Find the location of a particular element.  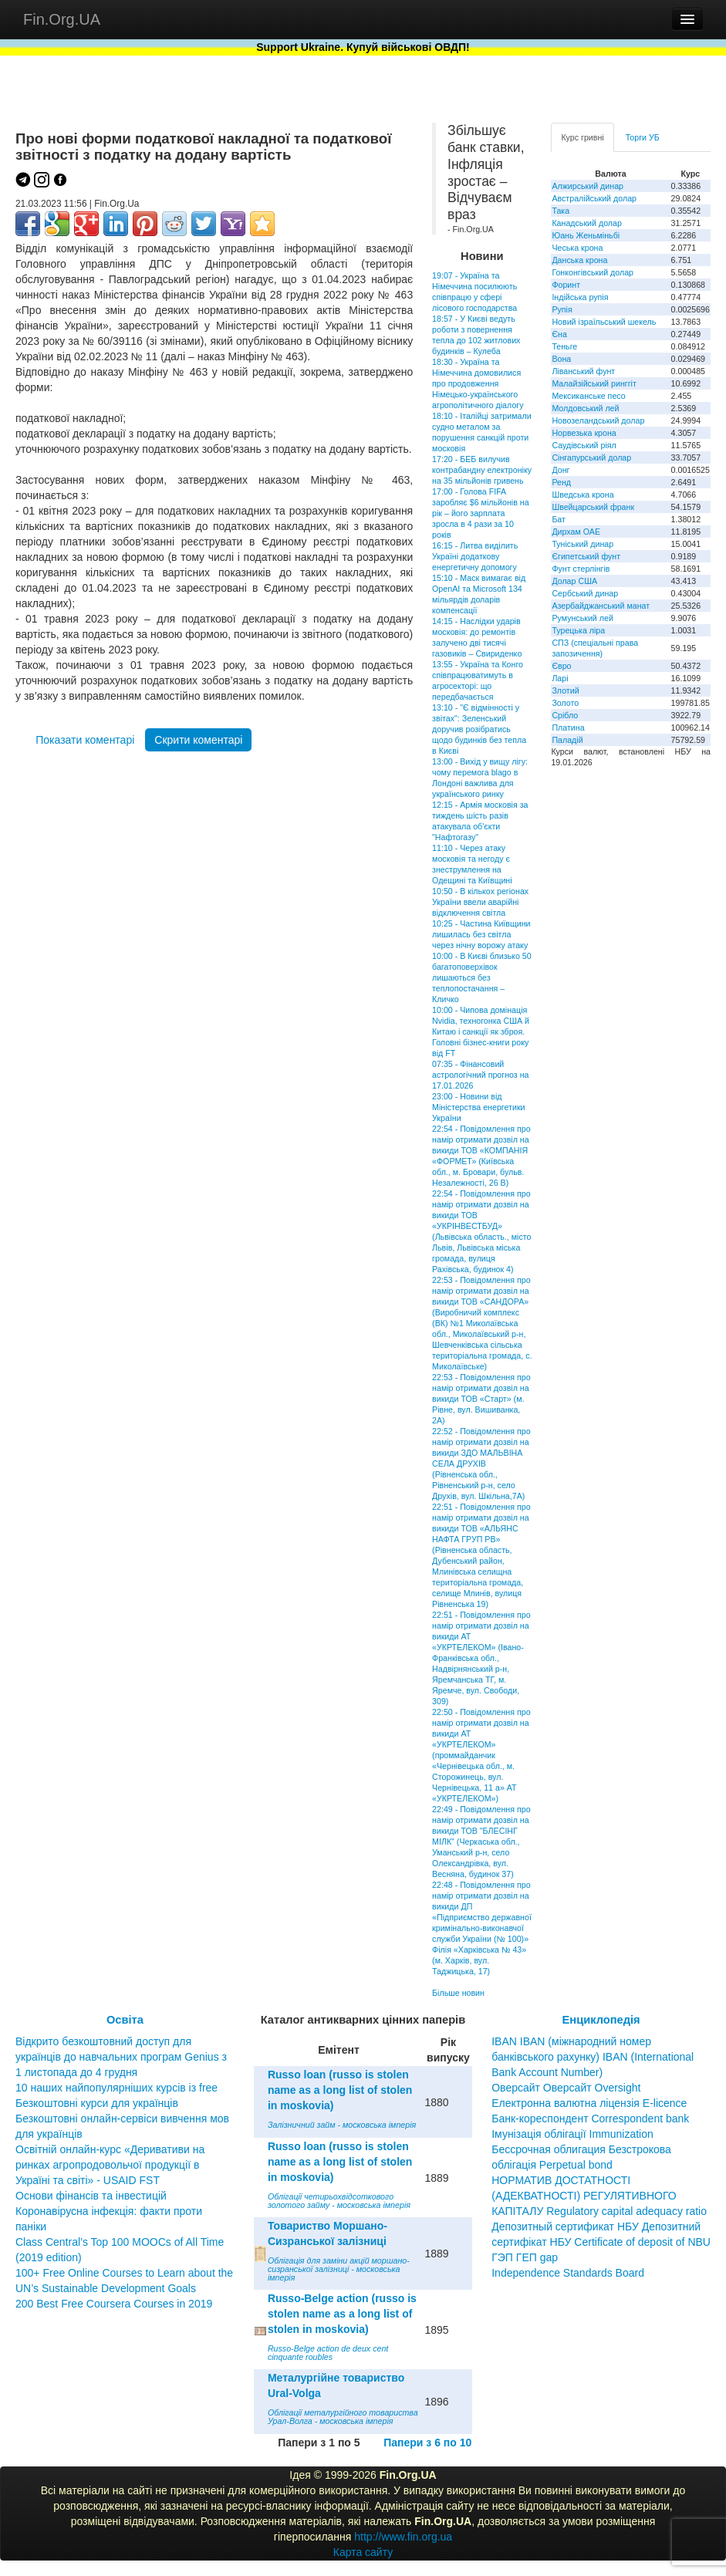

Ларі is located at coordinates (560, 678).